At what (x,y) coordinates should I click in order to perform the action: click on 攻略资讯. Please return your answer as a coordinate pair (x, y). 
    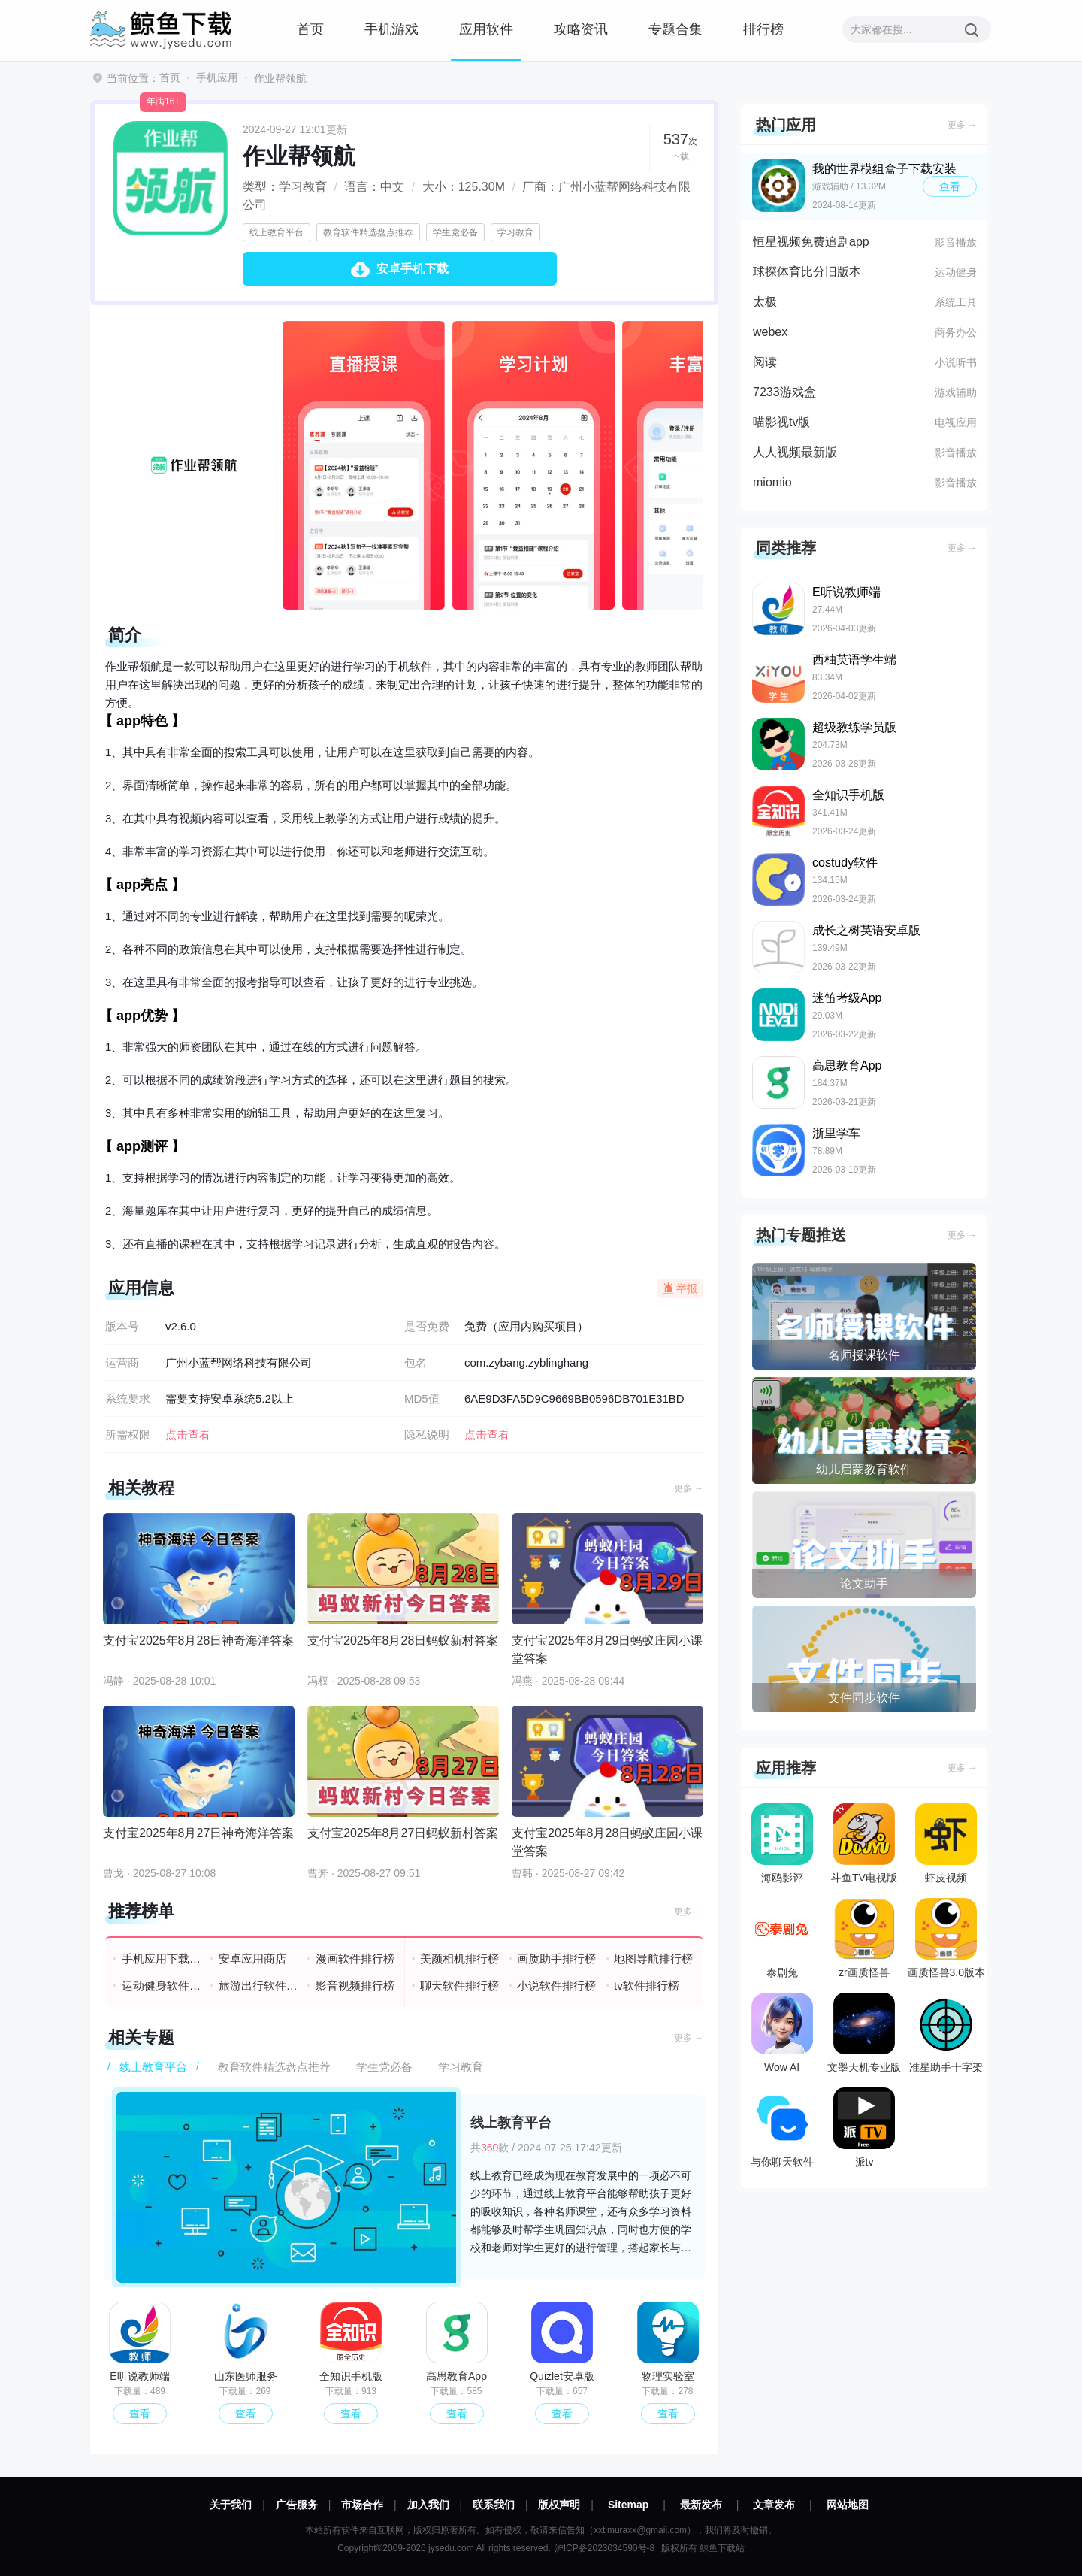
    Looking at the image, I should click on (581, 29).